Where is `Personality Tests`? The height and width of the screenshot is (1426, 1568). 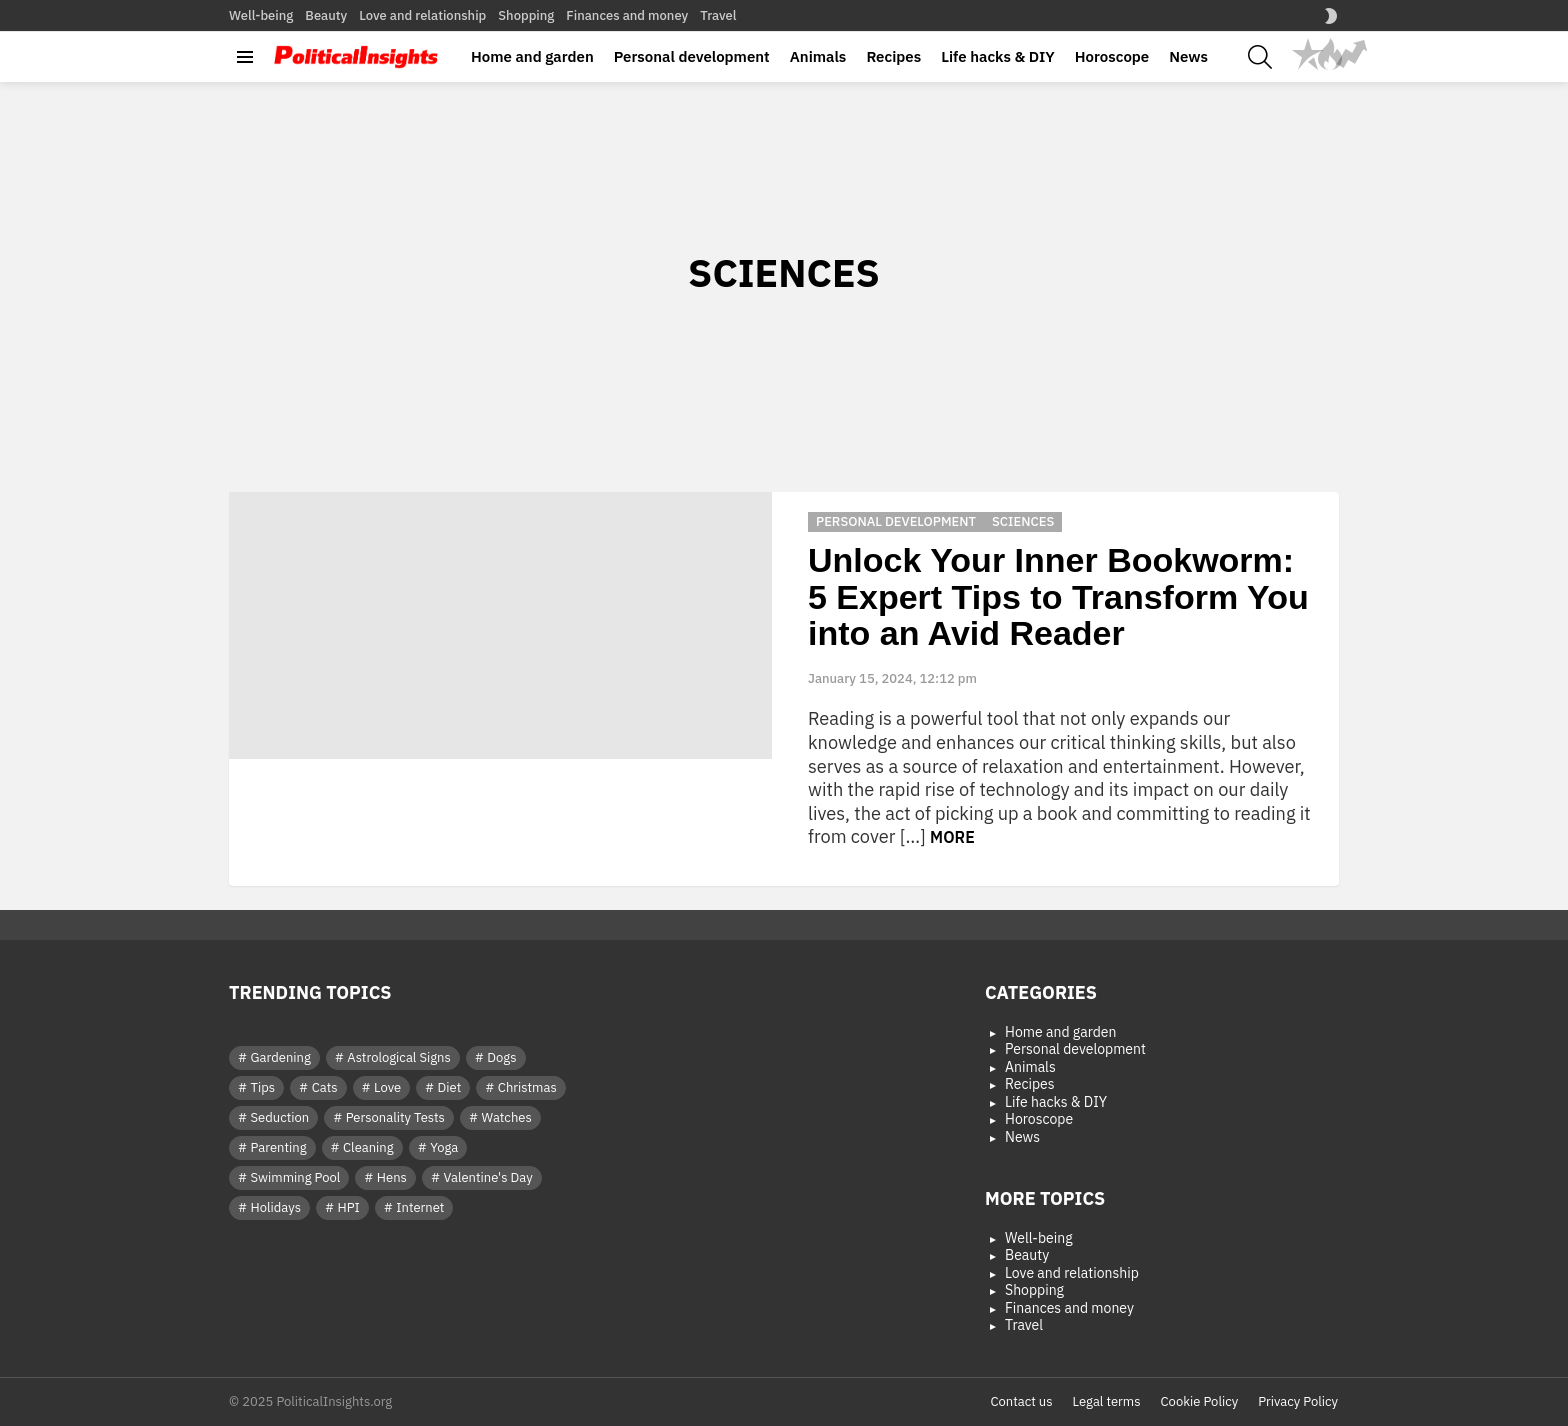
Personality Tests is located at coordinates (395, 1117).